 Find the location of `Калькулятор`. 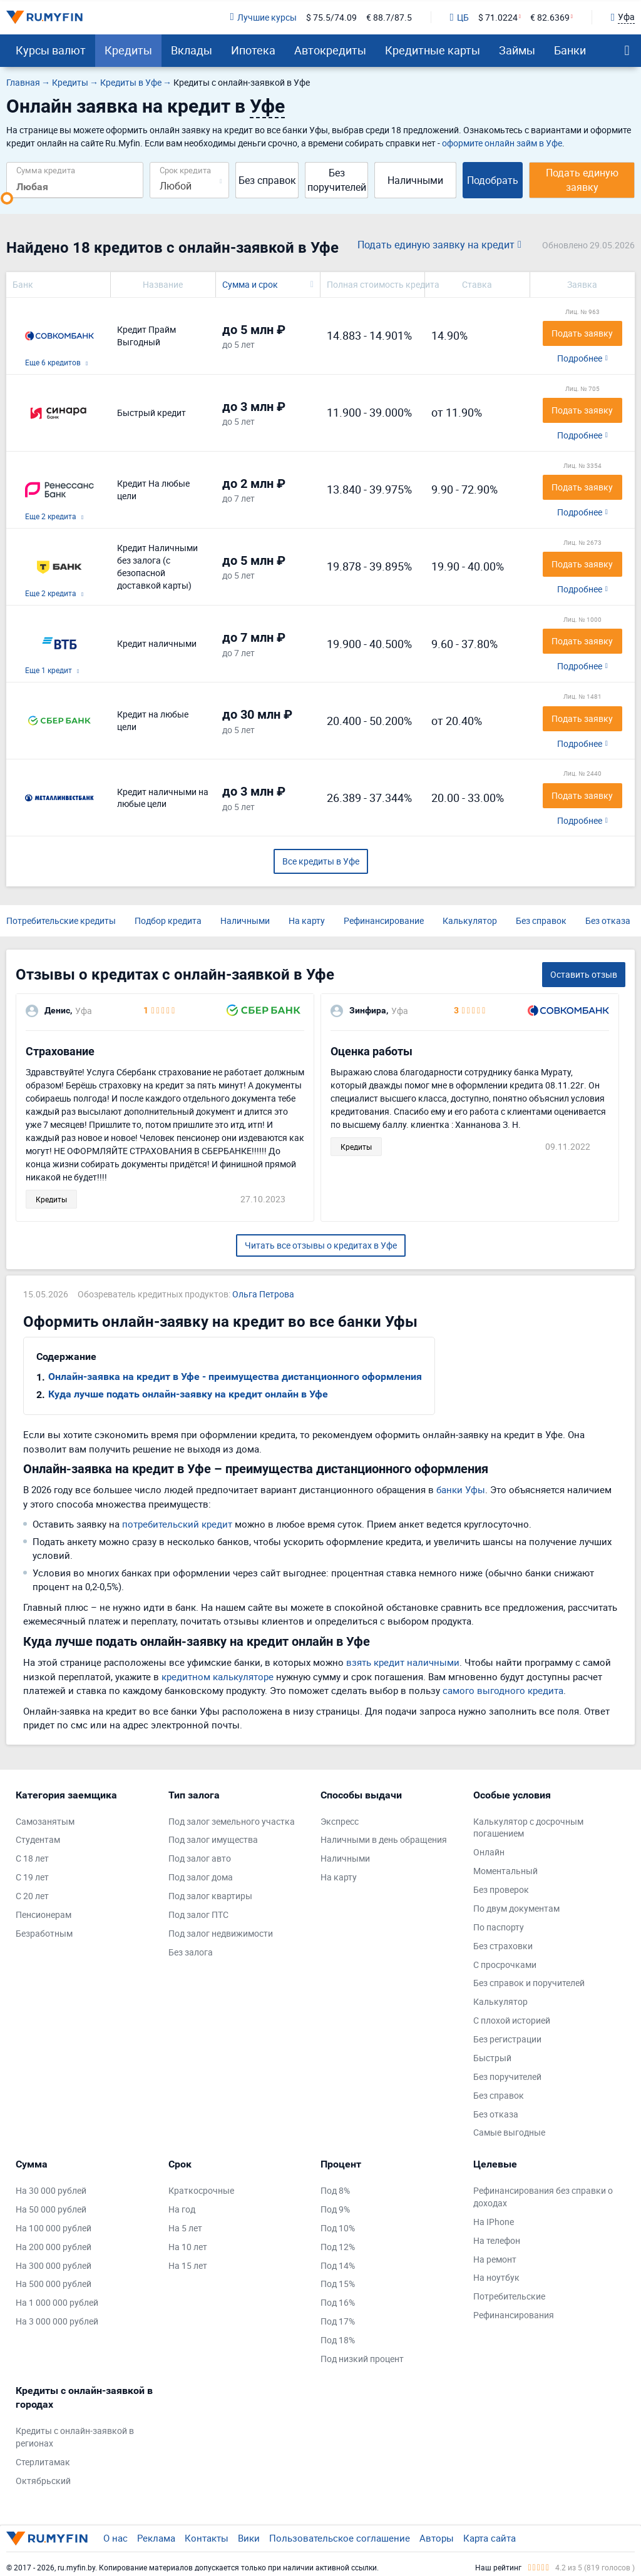

Калькулятор is located at coordinates (470, 920).